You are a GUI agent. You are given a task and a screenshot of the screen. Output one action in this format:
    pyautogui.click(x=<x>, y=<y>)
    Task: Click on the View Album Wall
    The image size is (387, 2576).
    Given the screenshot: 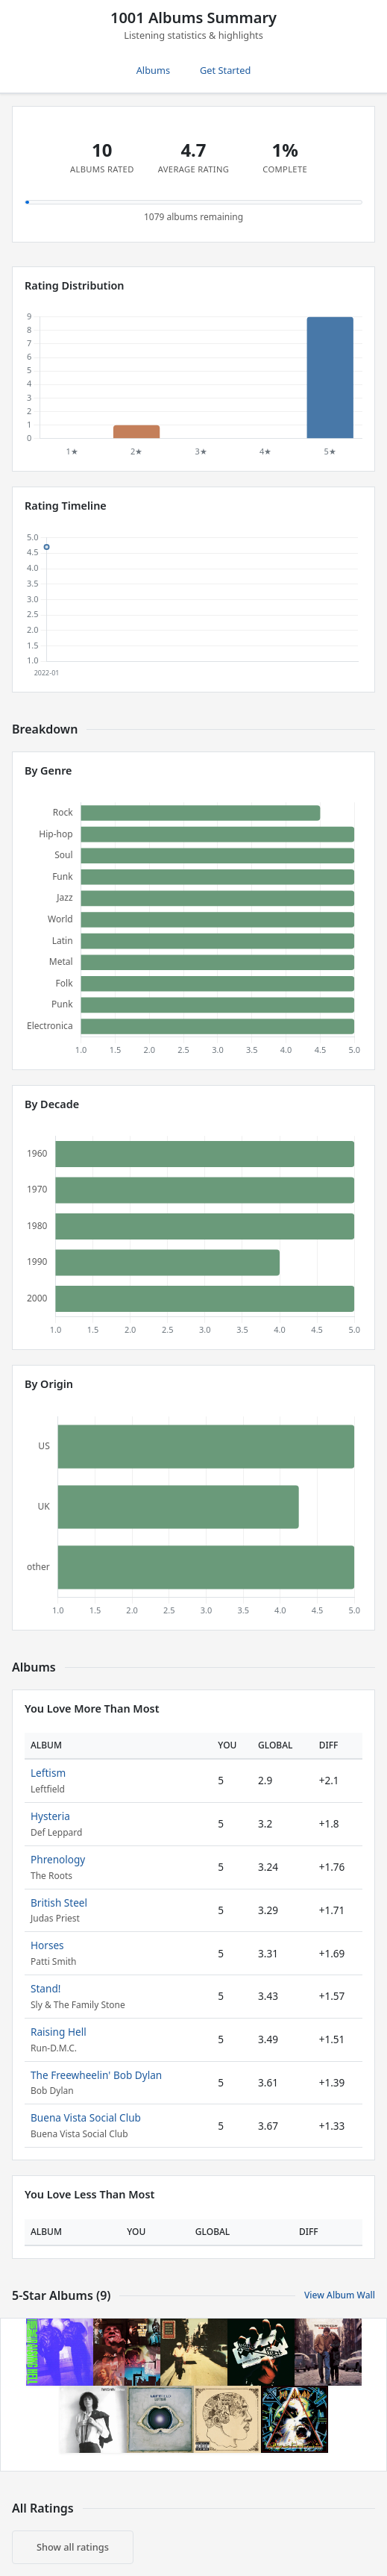 What is the action you would take?
    pyautogui.click(x=339, y=2295)
    